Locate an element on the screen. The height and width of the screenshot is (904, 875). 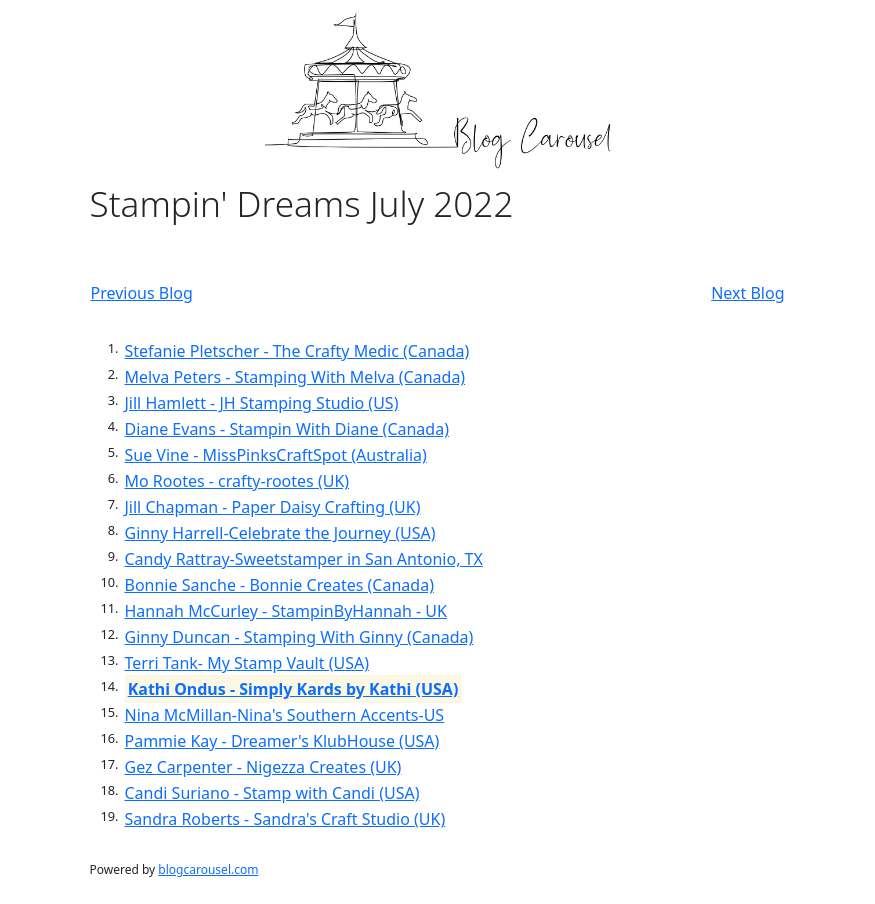
Terri Tank- My Stamp Vault (USA) is located at coordinates (247, 663).